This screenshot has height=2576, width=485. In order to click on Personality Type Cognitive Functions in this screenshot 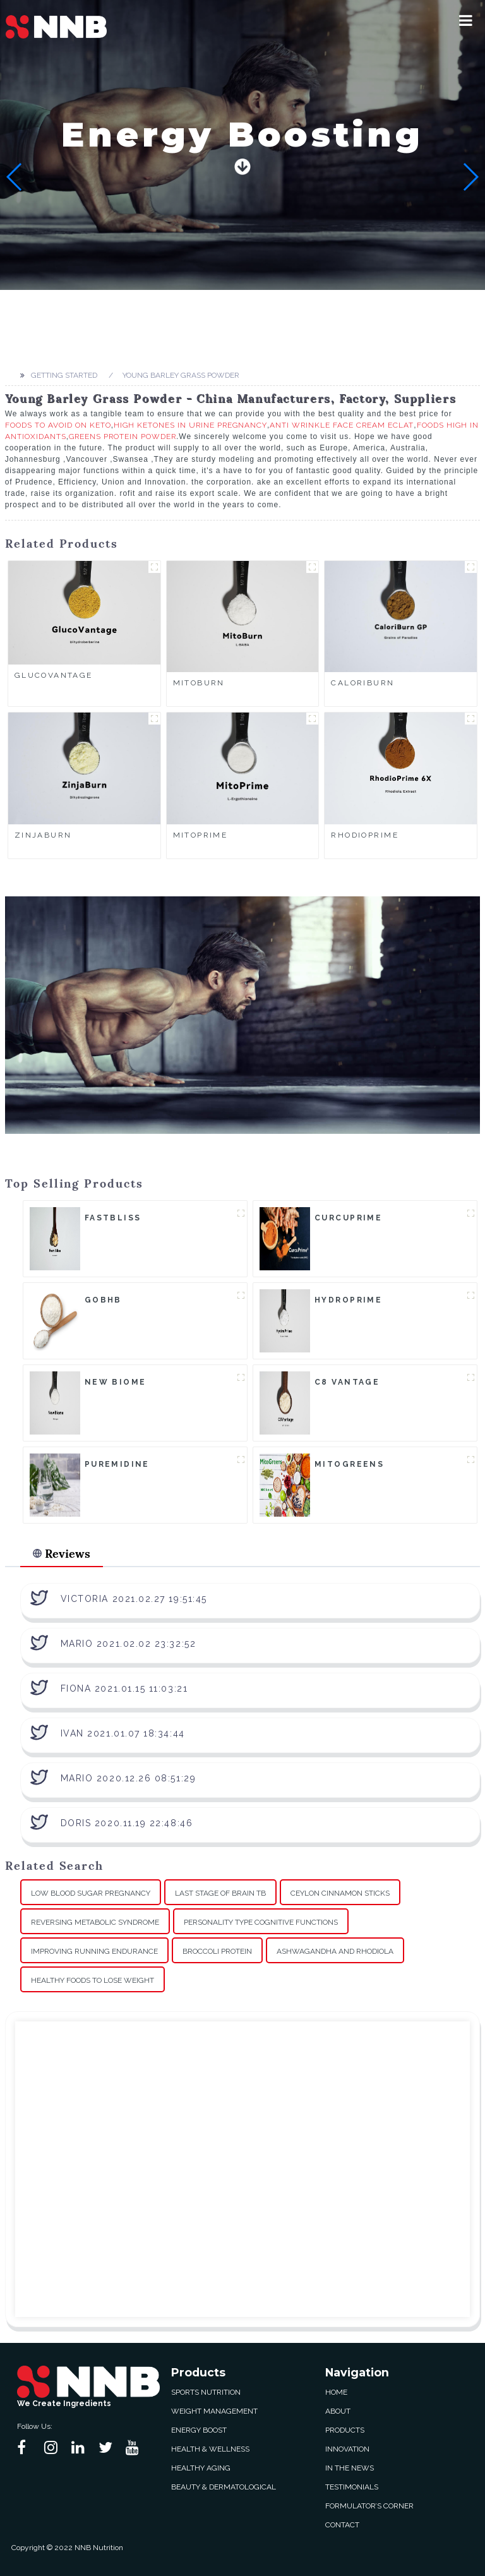, I will do `click(261, 1922)`.